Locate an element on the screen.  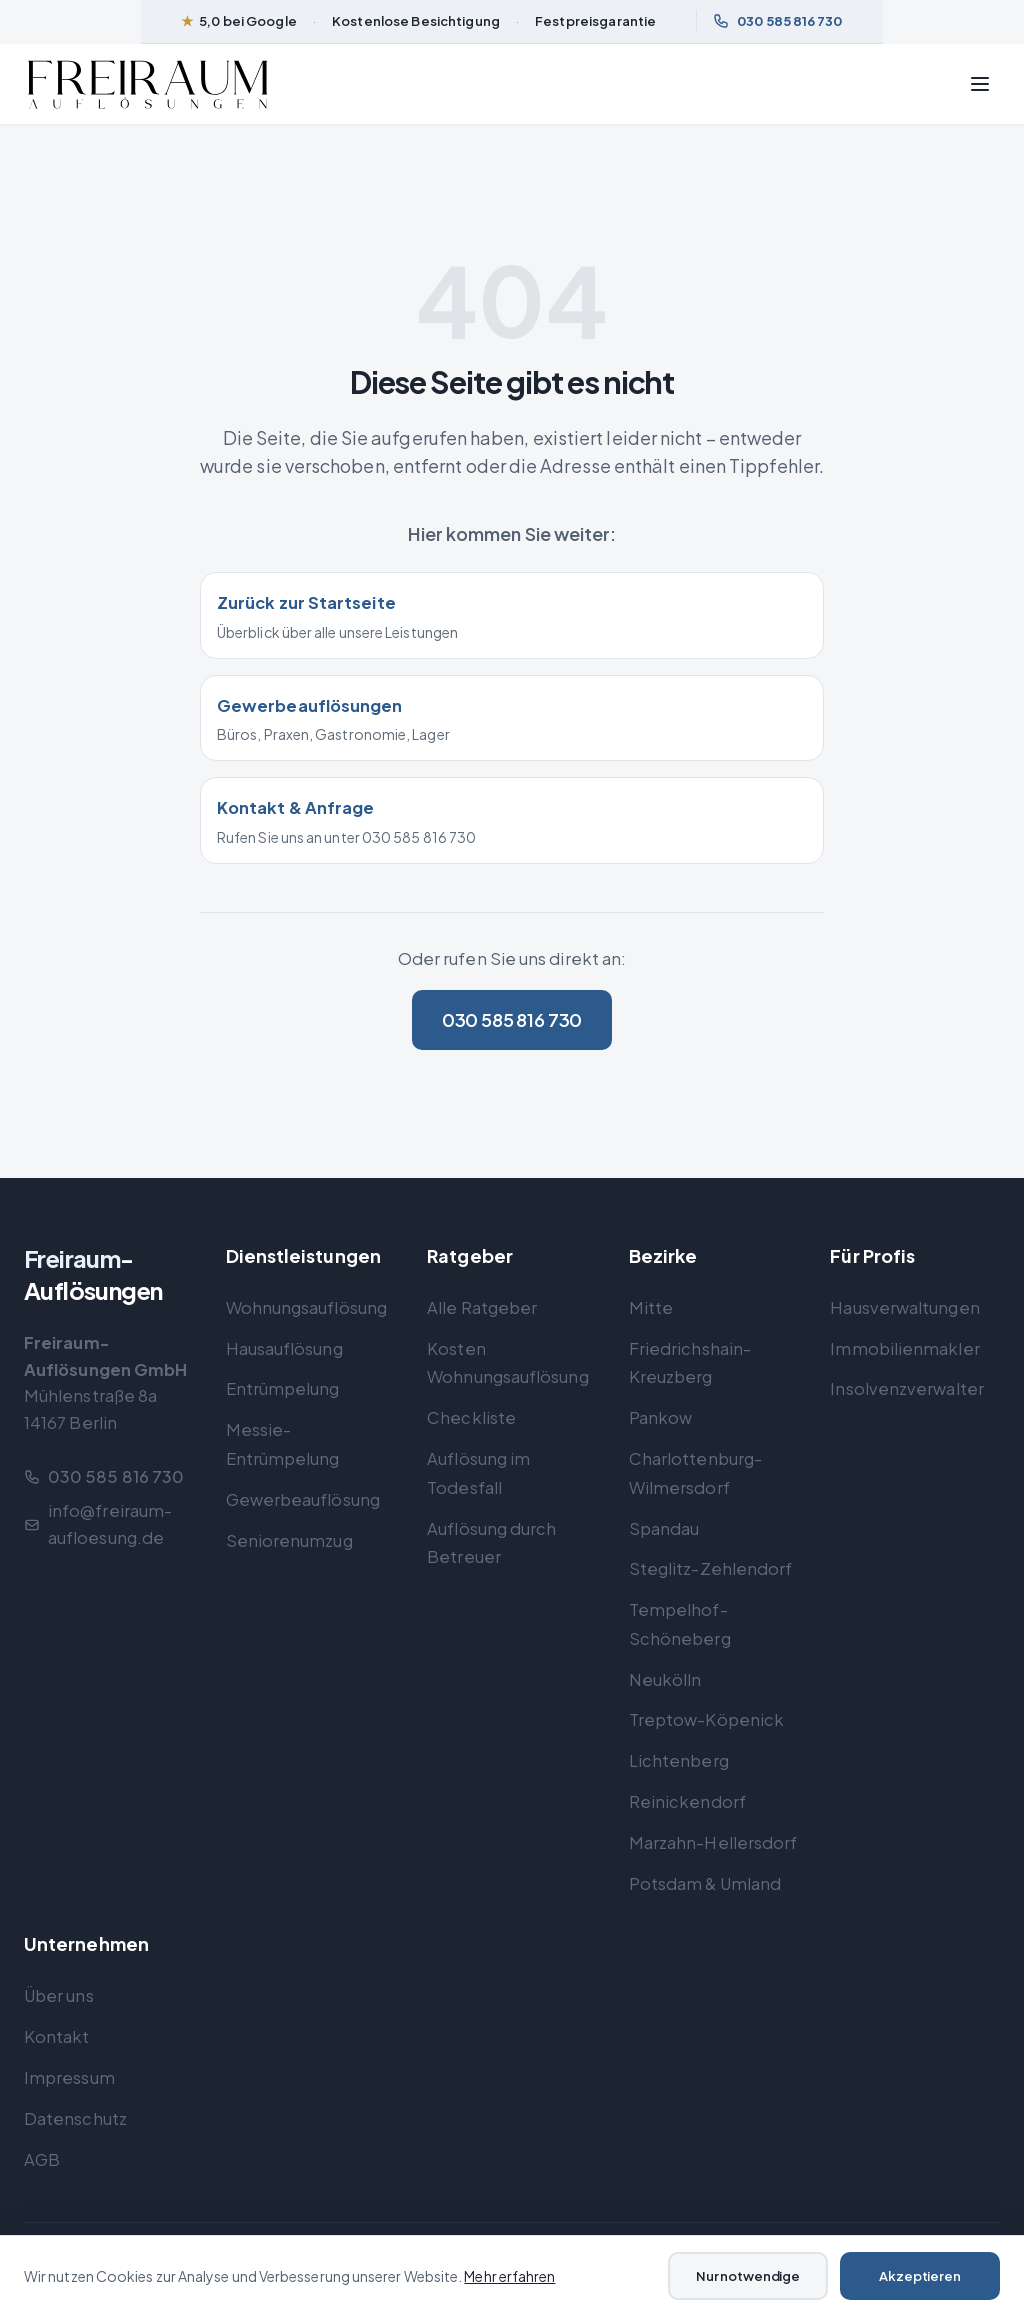
[Menü öffnen] is located at coordinates (980, 84).